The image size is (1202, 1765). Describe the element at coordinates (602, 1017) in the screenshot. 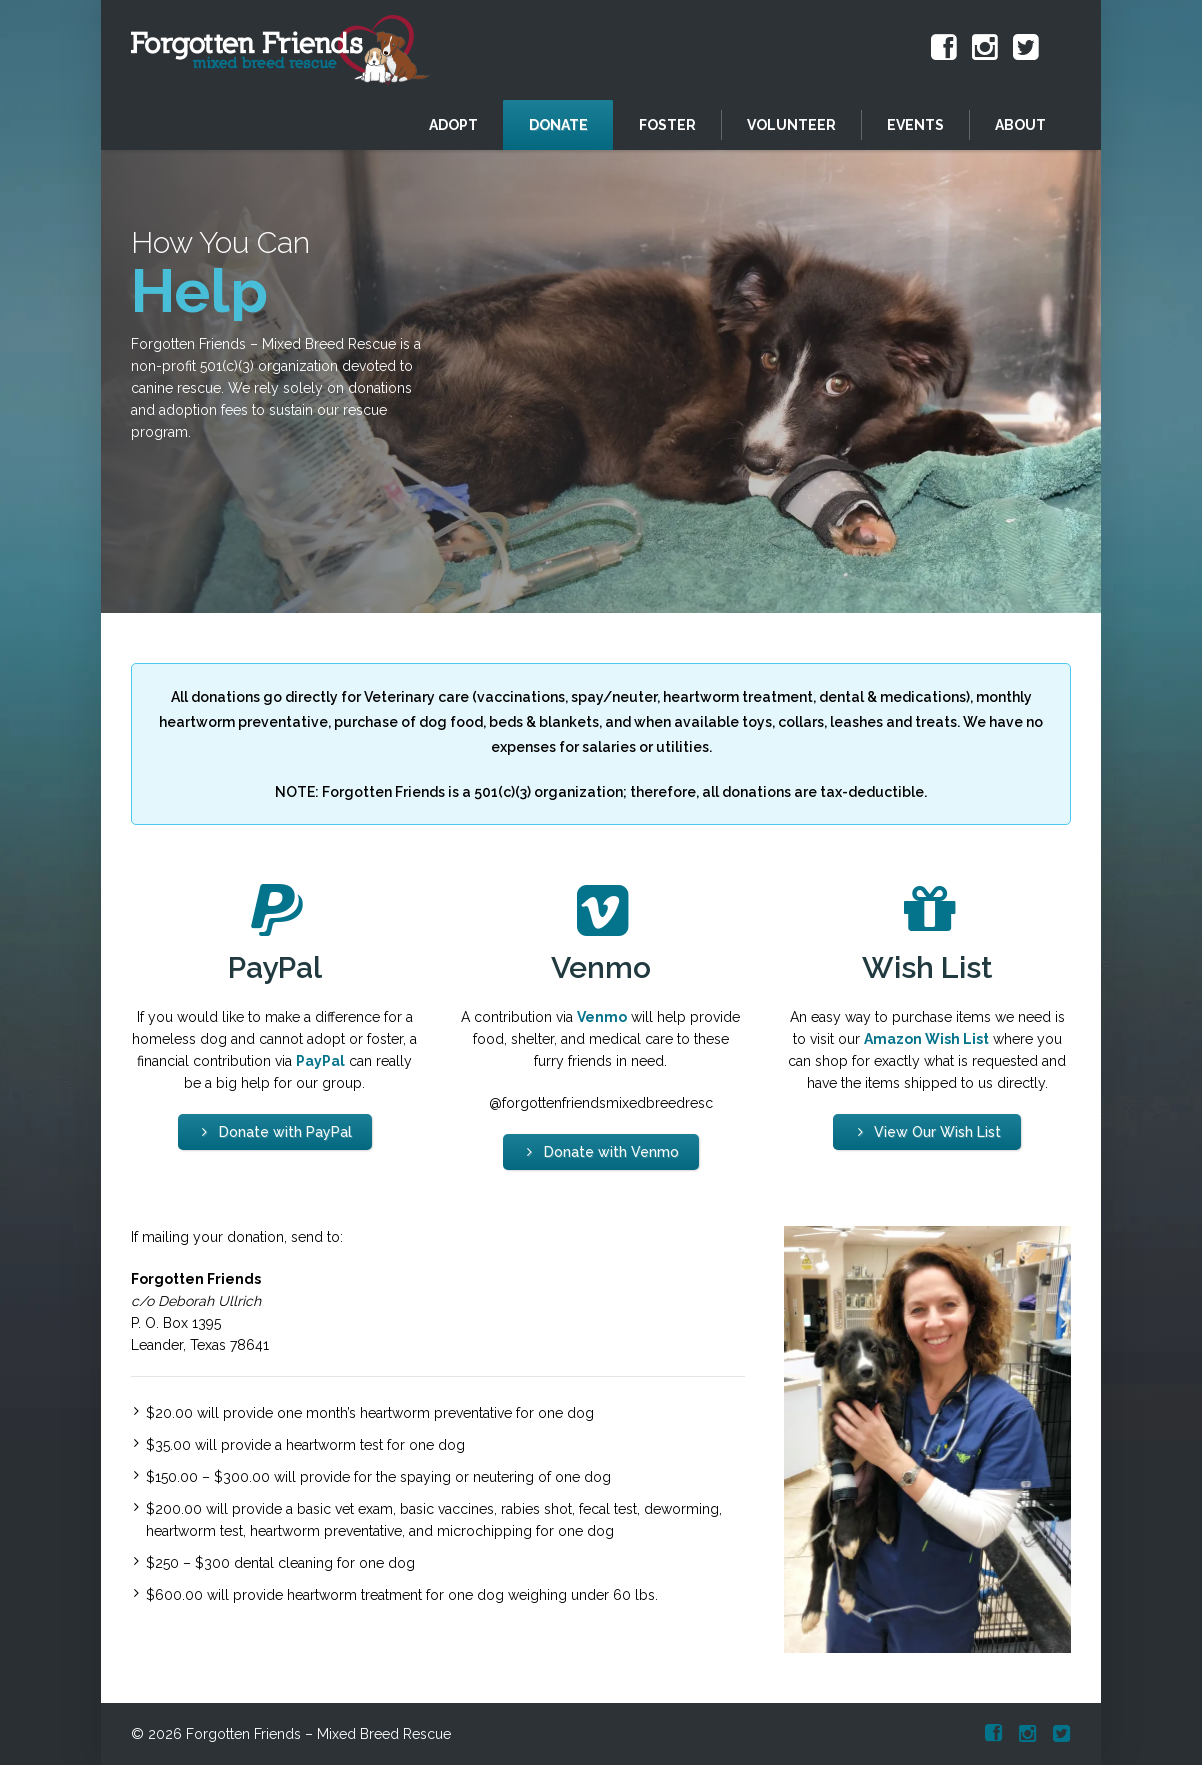

I see `Venmo` at that location.